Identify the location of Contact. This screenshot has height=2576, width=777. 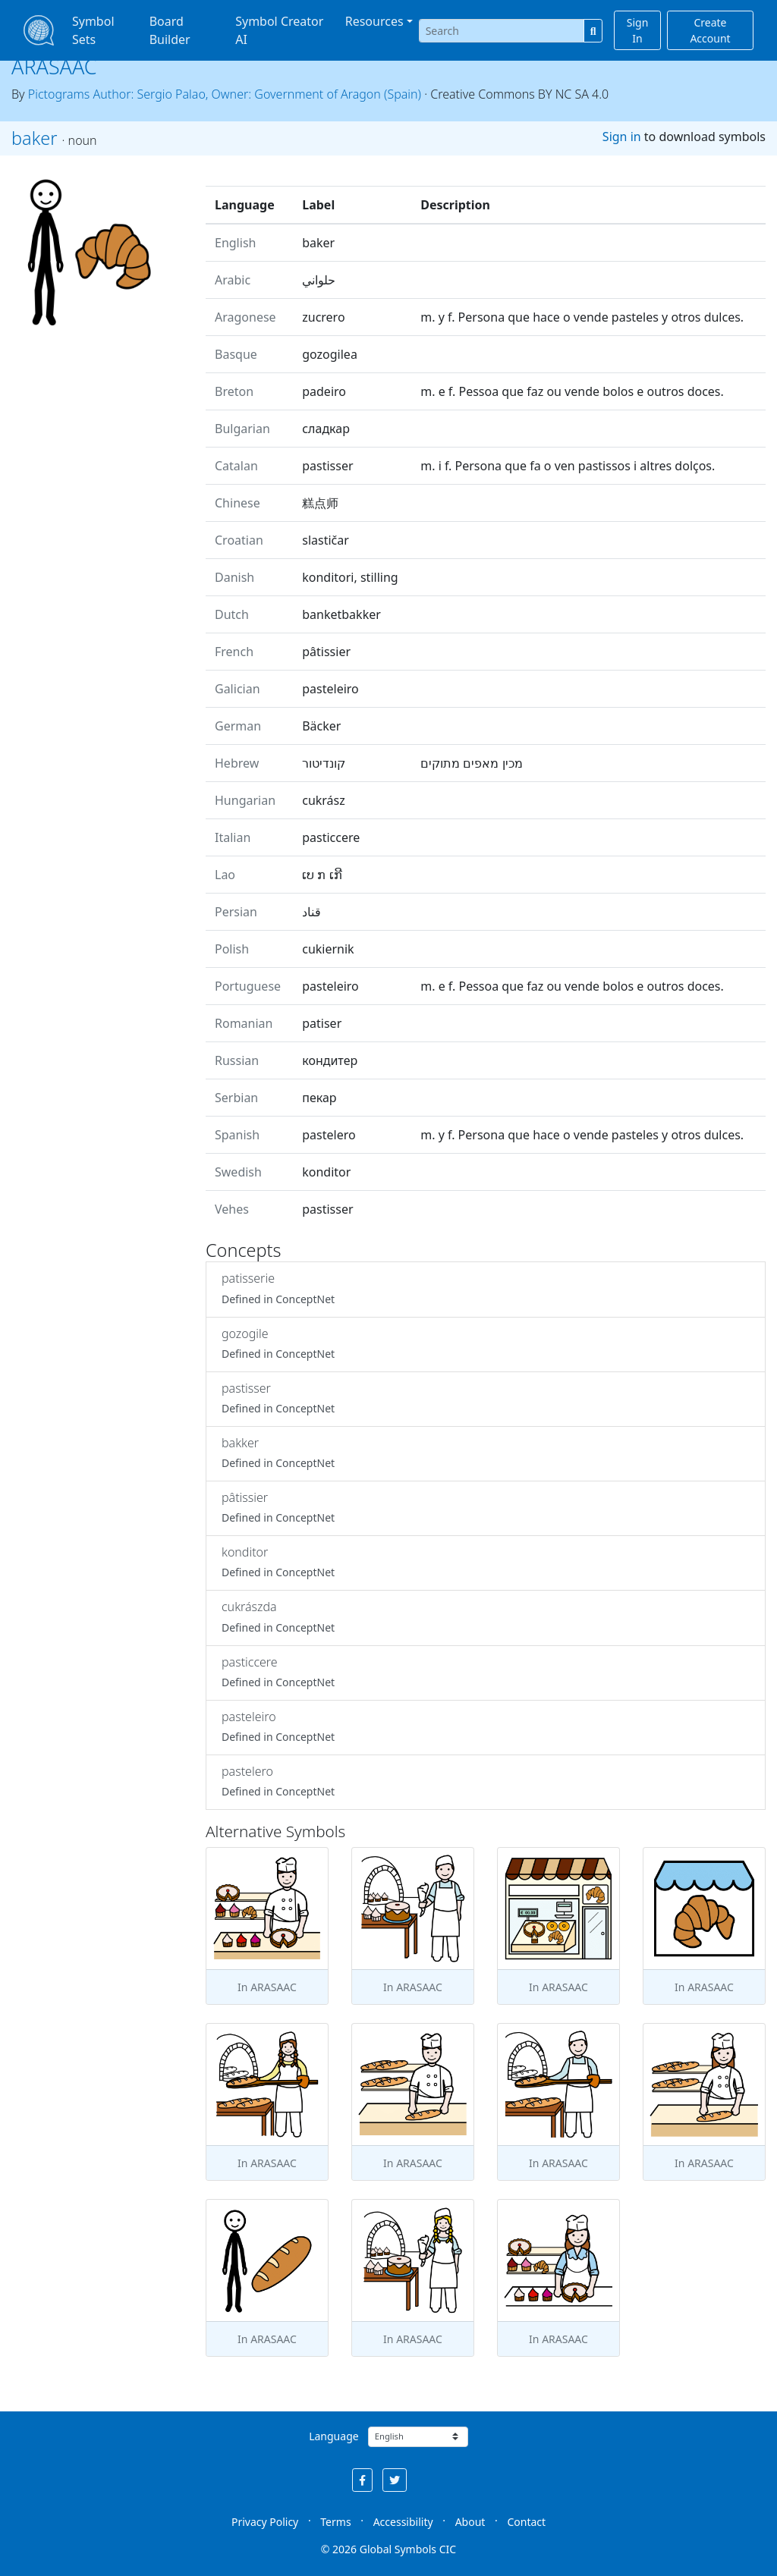
(526, 2522).